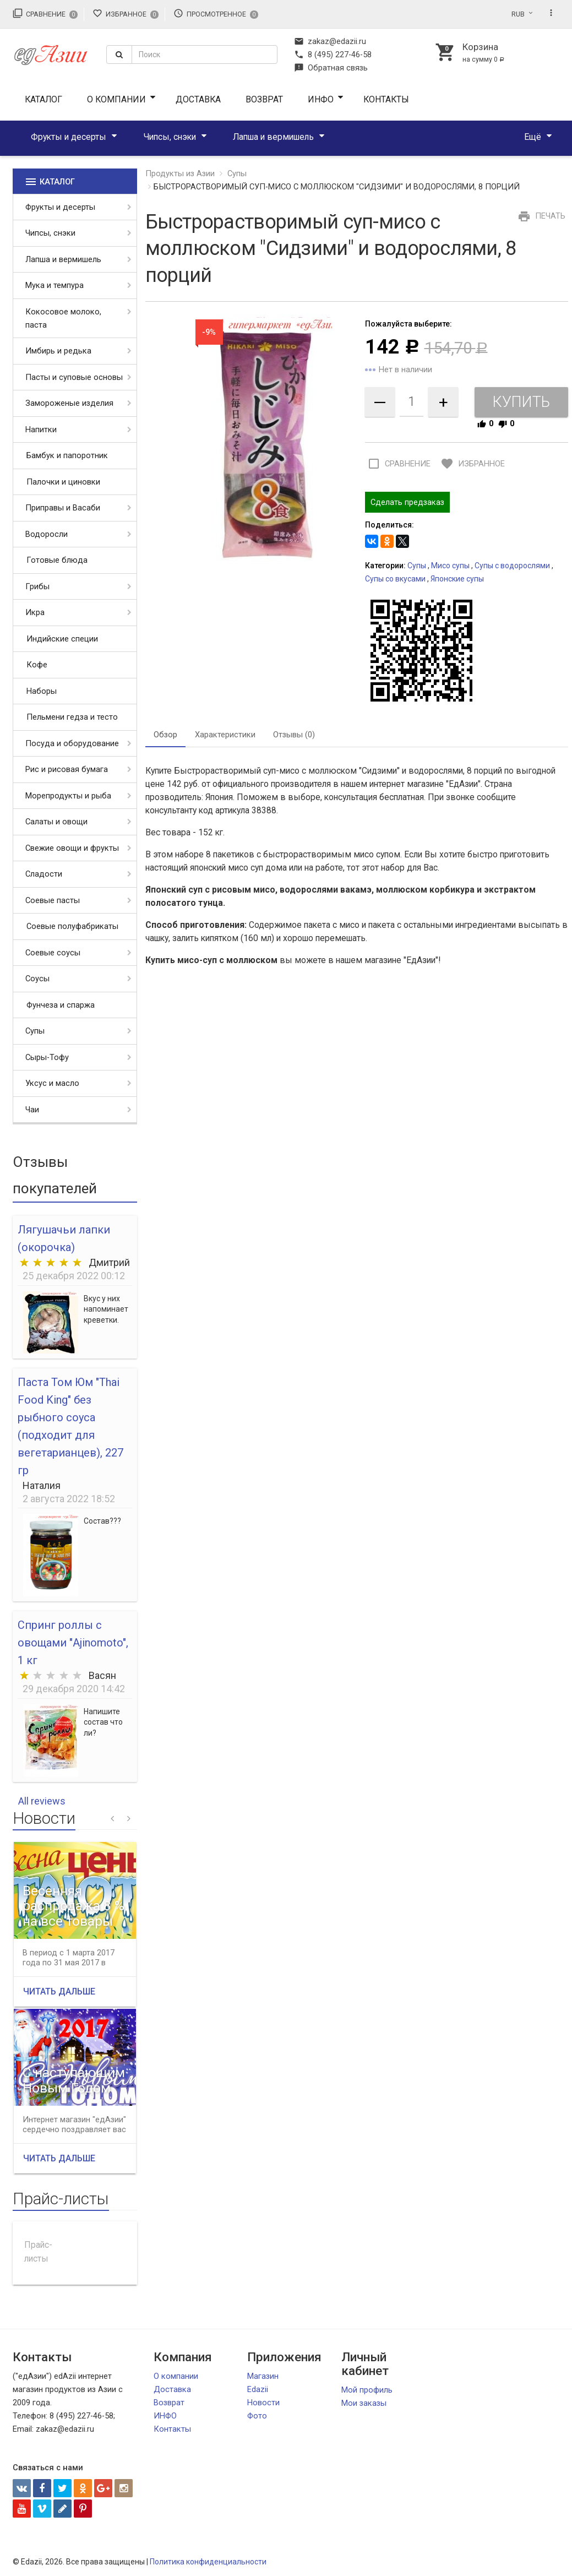 This screenshot has height=2576, width=572. What do you see at coordinates (208, 2561) in the screenshot?
I see `Политика конфиденциальности` at bounding box center [208, 2561].